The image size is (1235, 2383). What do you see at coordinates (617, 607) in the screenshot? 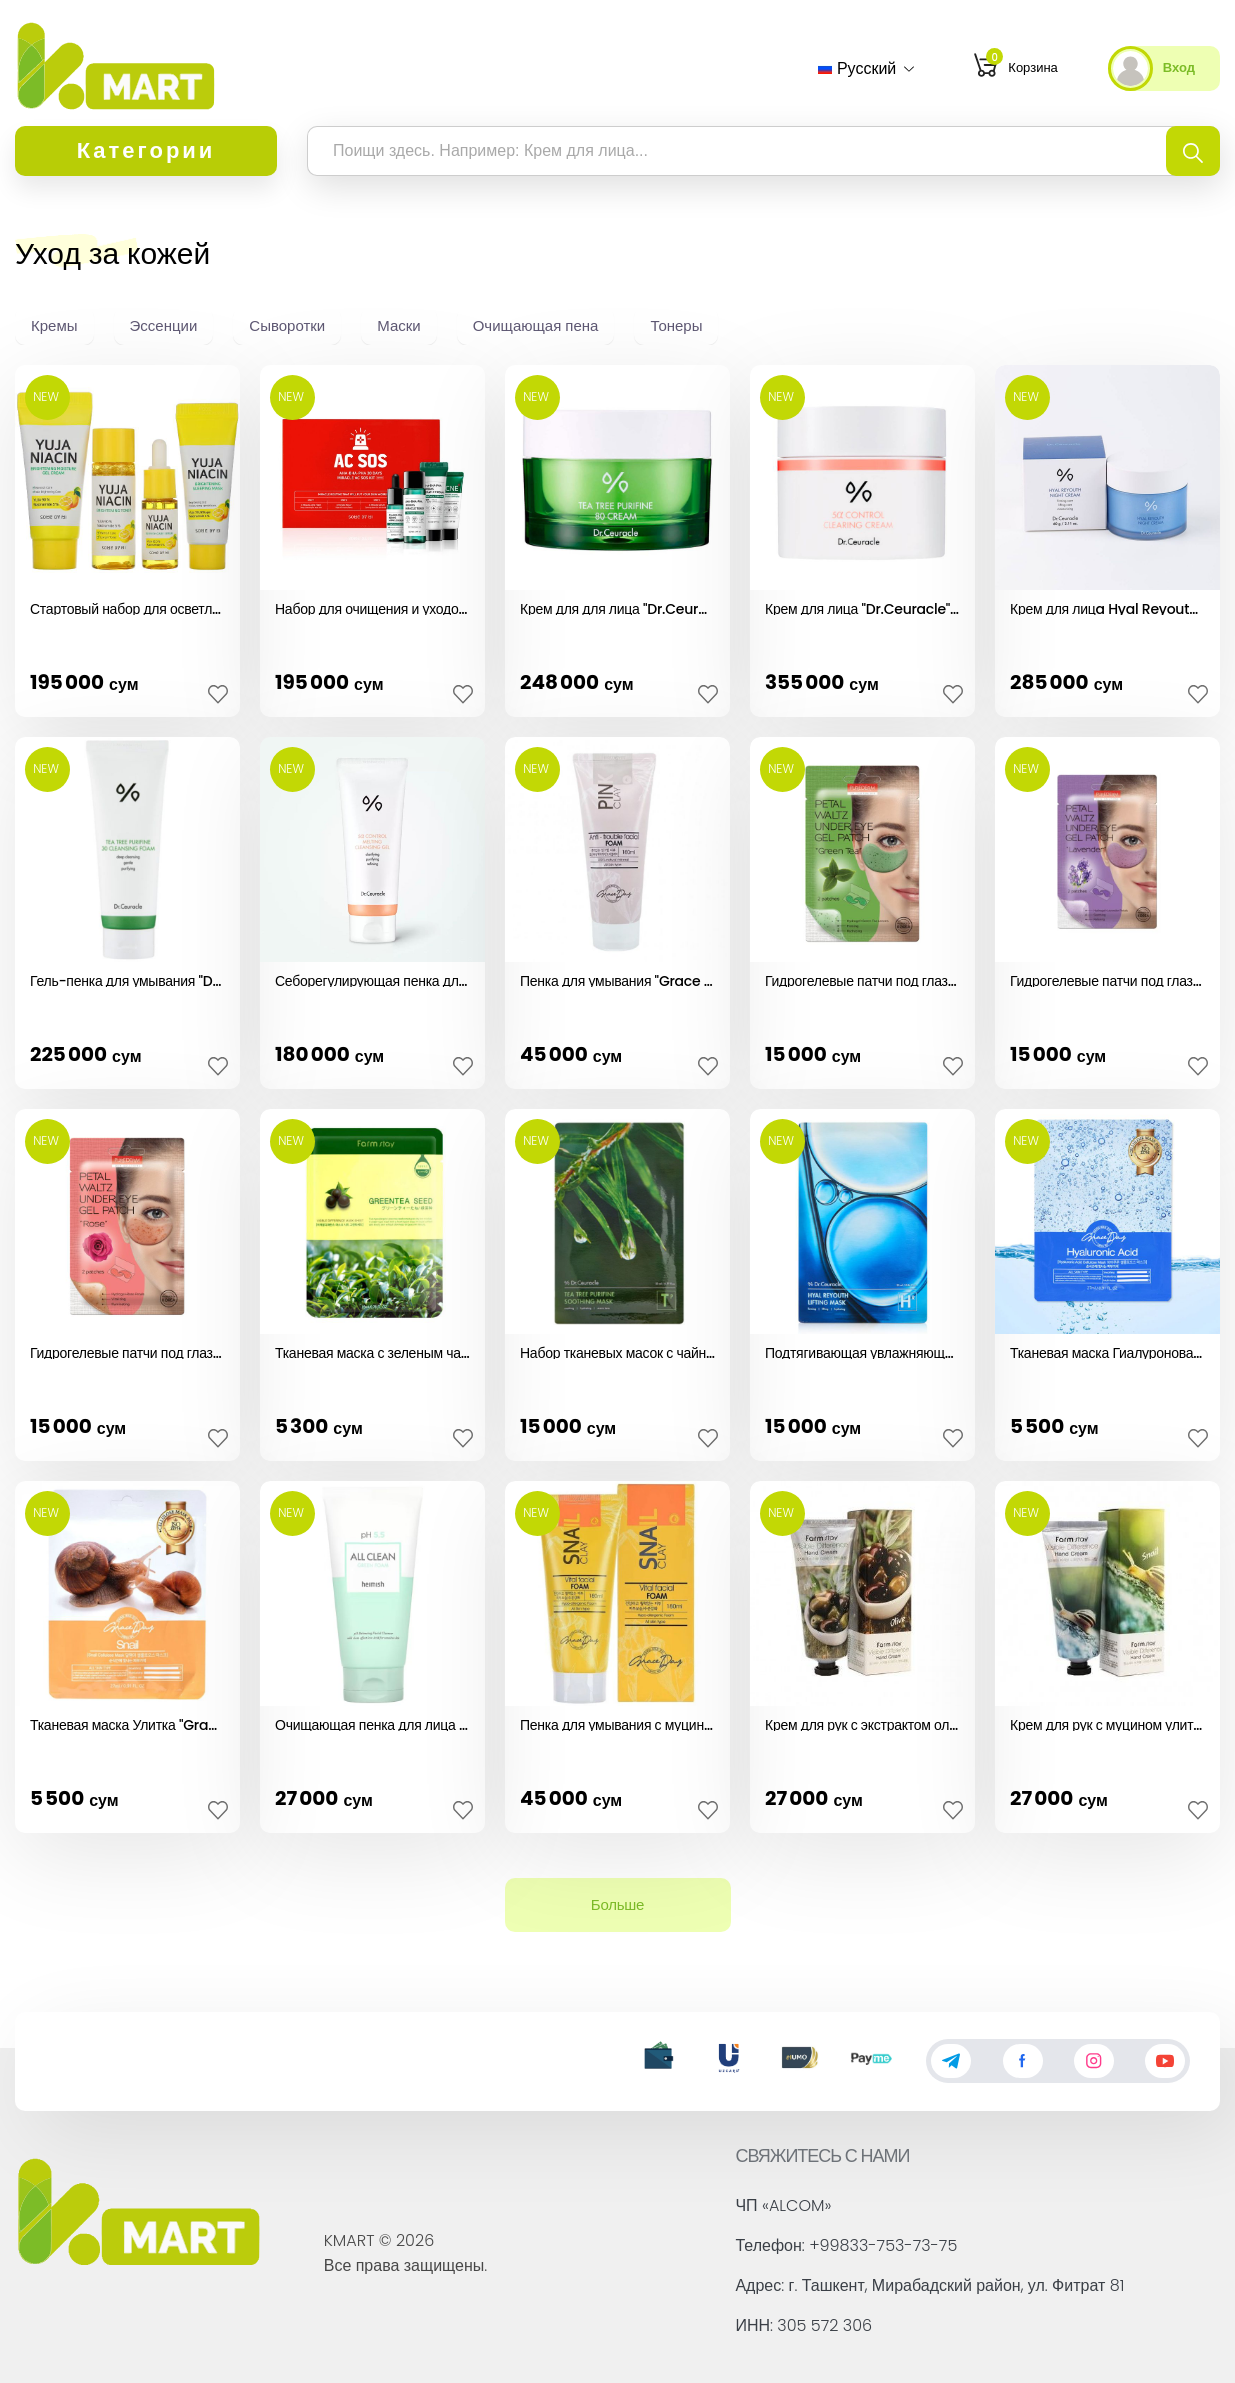
I see `Крем для для лица "Dr.Ceuracle" (50гр)` at bounding box center [617, 607].